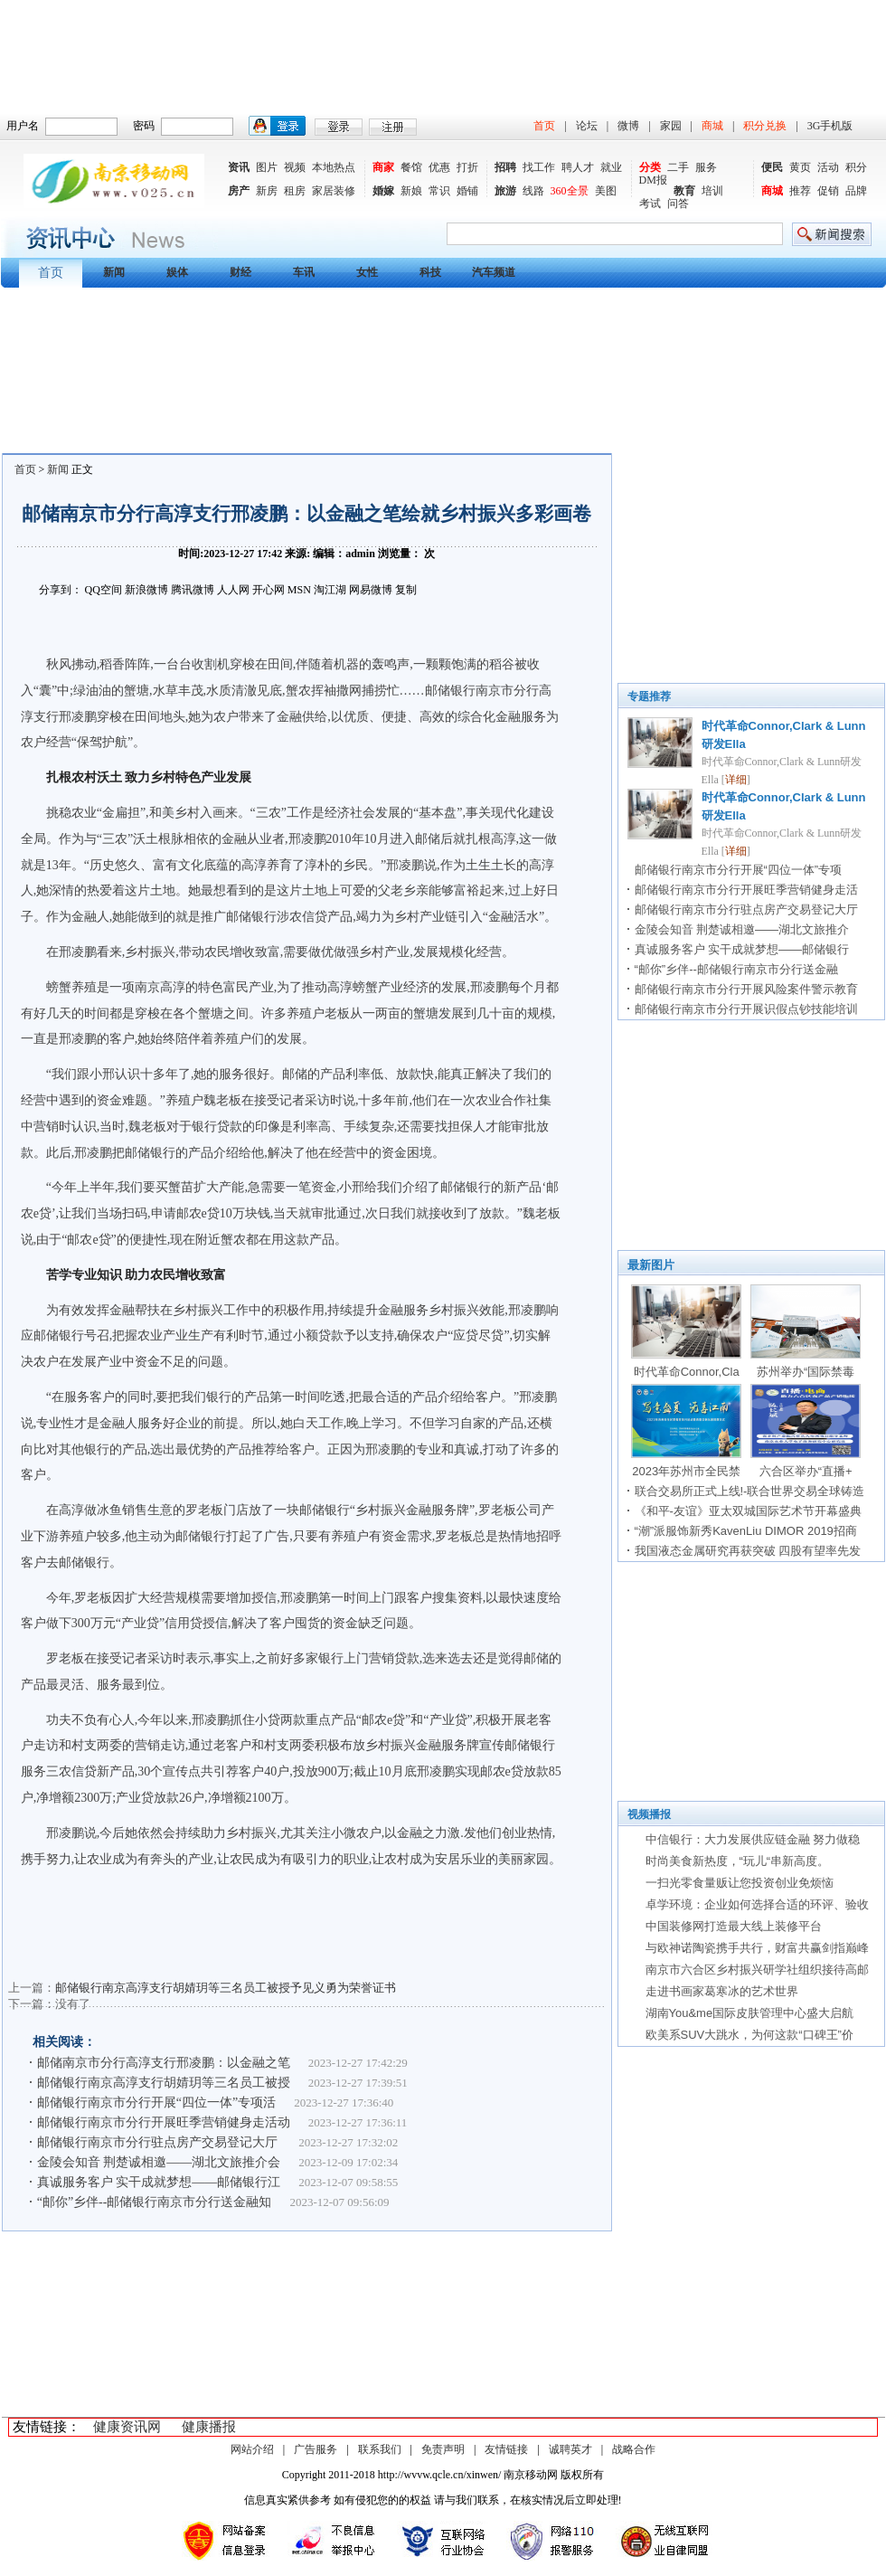 This screenshot has width=886, height=2576. I want to click on 品牌, so click(856, 191).